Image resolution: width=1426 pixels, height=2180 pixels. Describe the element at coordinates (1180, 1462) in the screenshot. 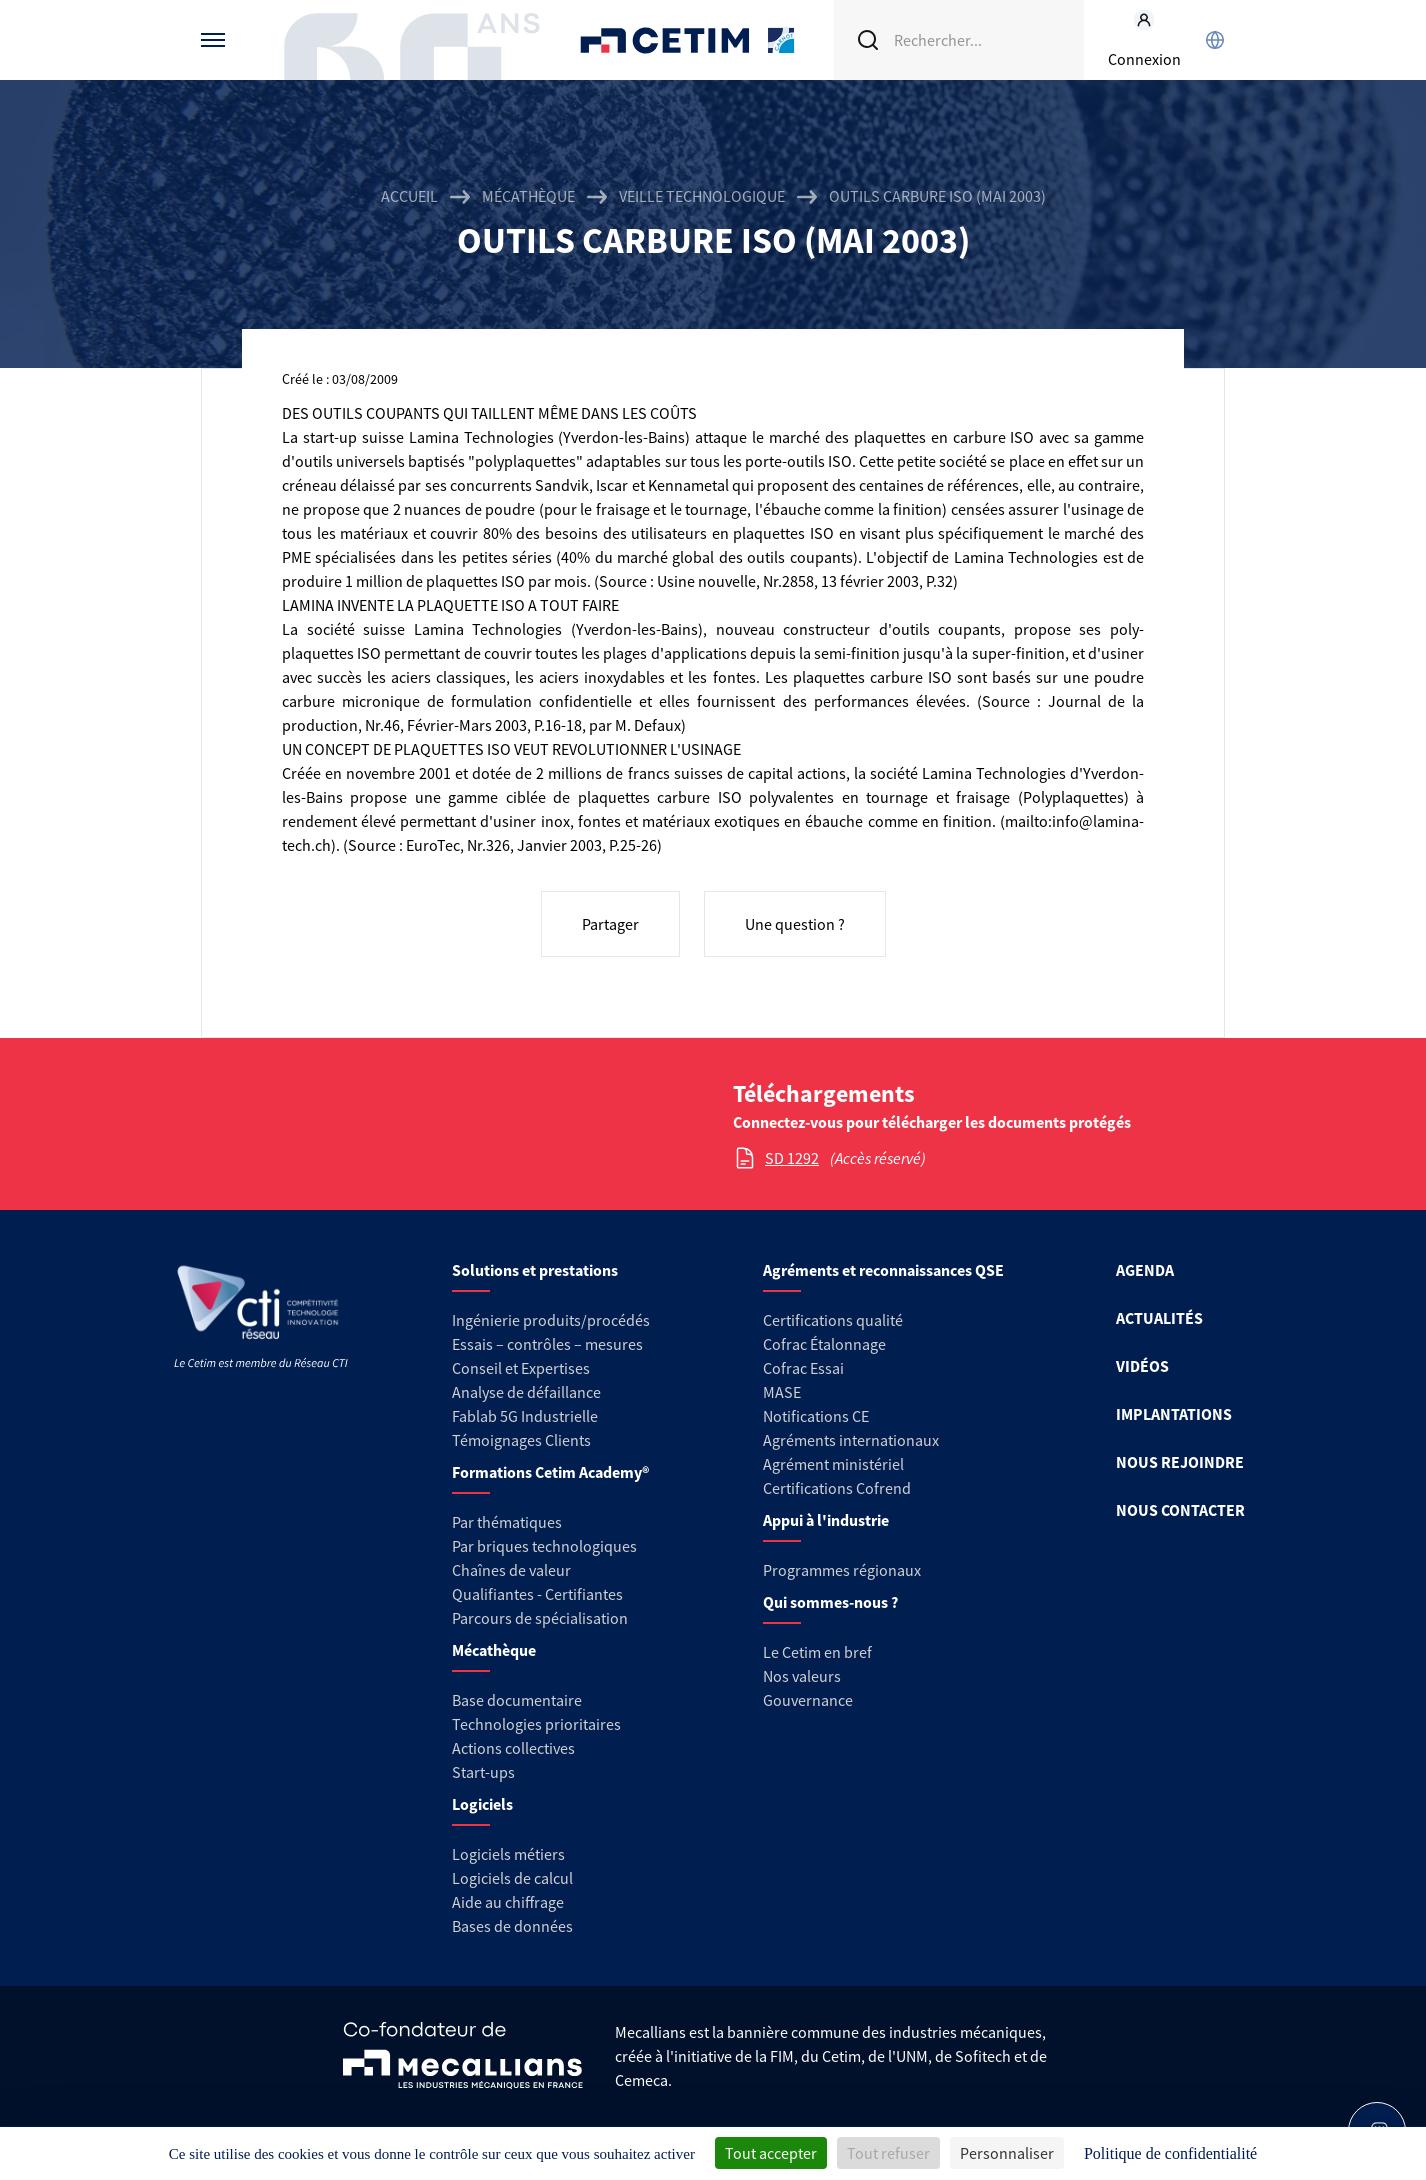

I see `NOUS REJOINDRE` at that location.